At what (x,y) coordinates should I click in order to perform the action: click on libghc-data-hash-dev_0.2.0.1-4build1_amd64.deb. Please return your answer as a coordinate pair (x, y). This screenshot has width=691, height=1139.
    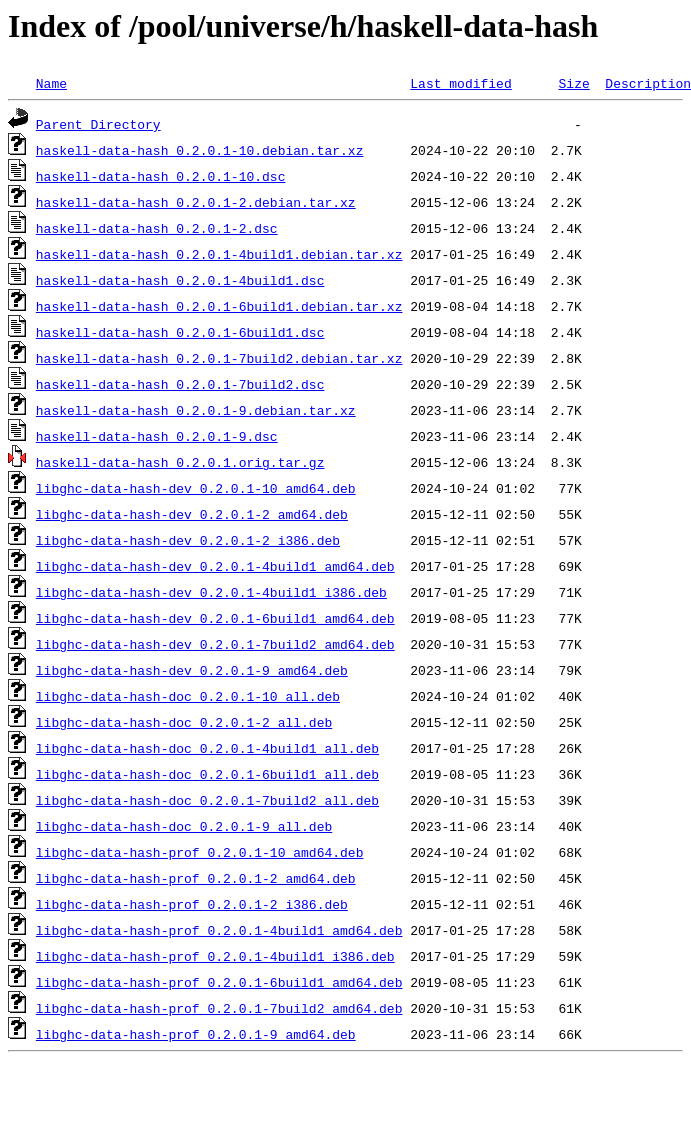
    Looking at the image, I should click on (215, 566).